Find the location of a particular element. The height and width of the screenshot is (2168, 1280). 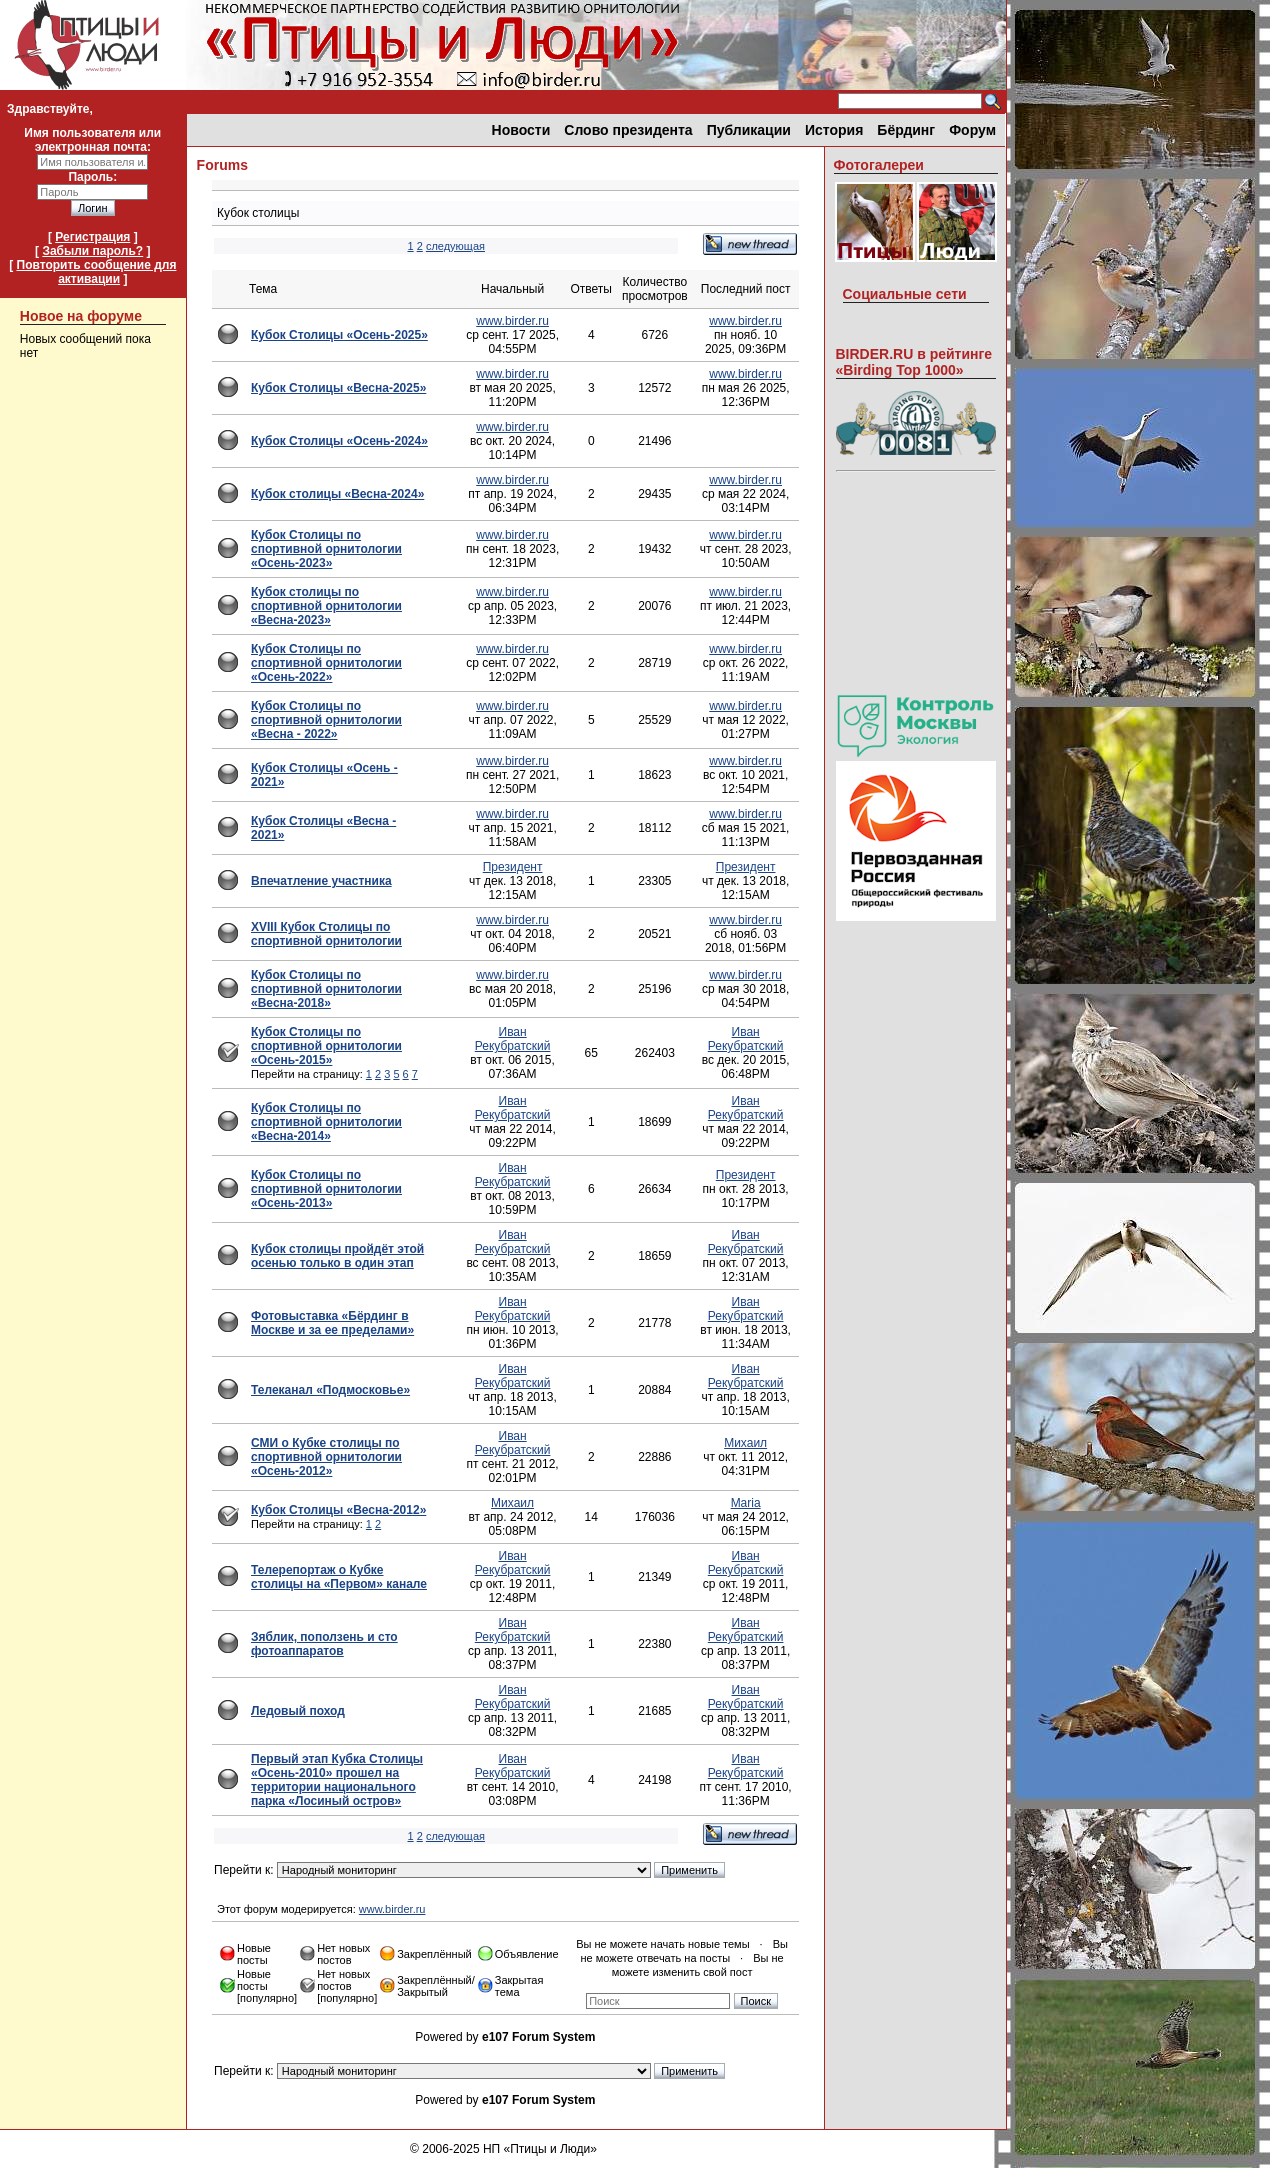

Повторить сообщение для активации is located at coordinates (97, 272).